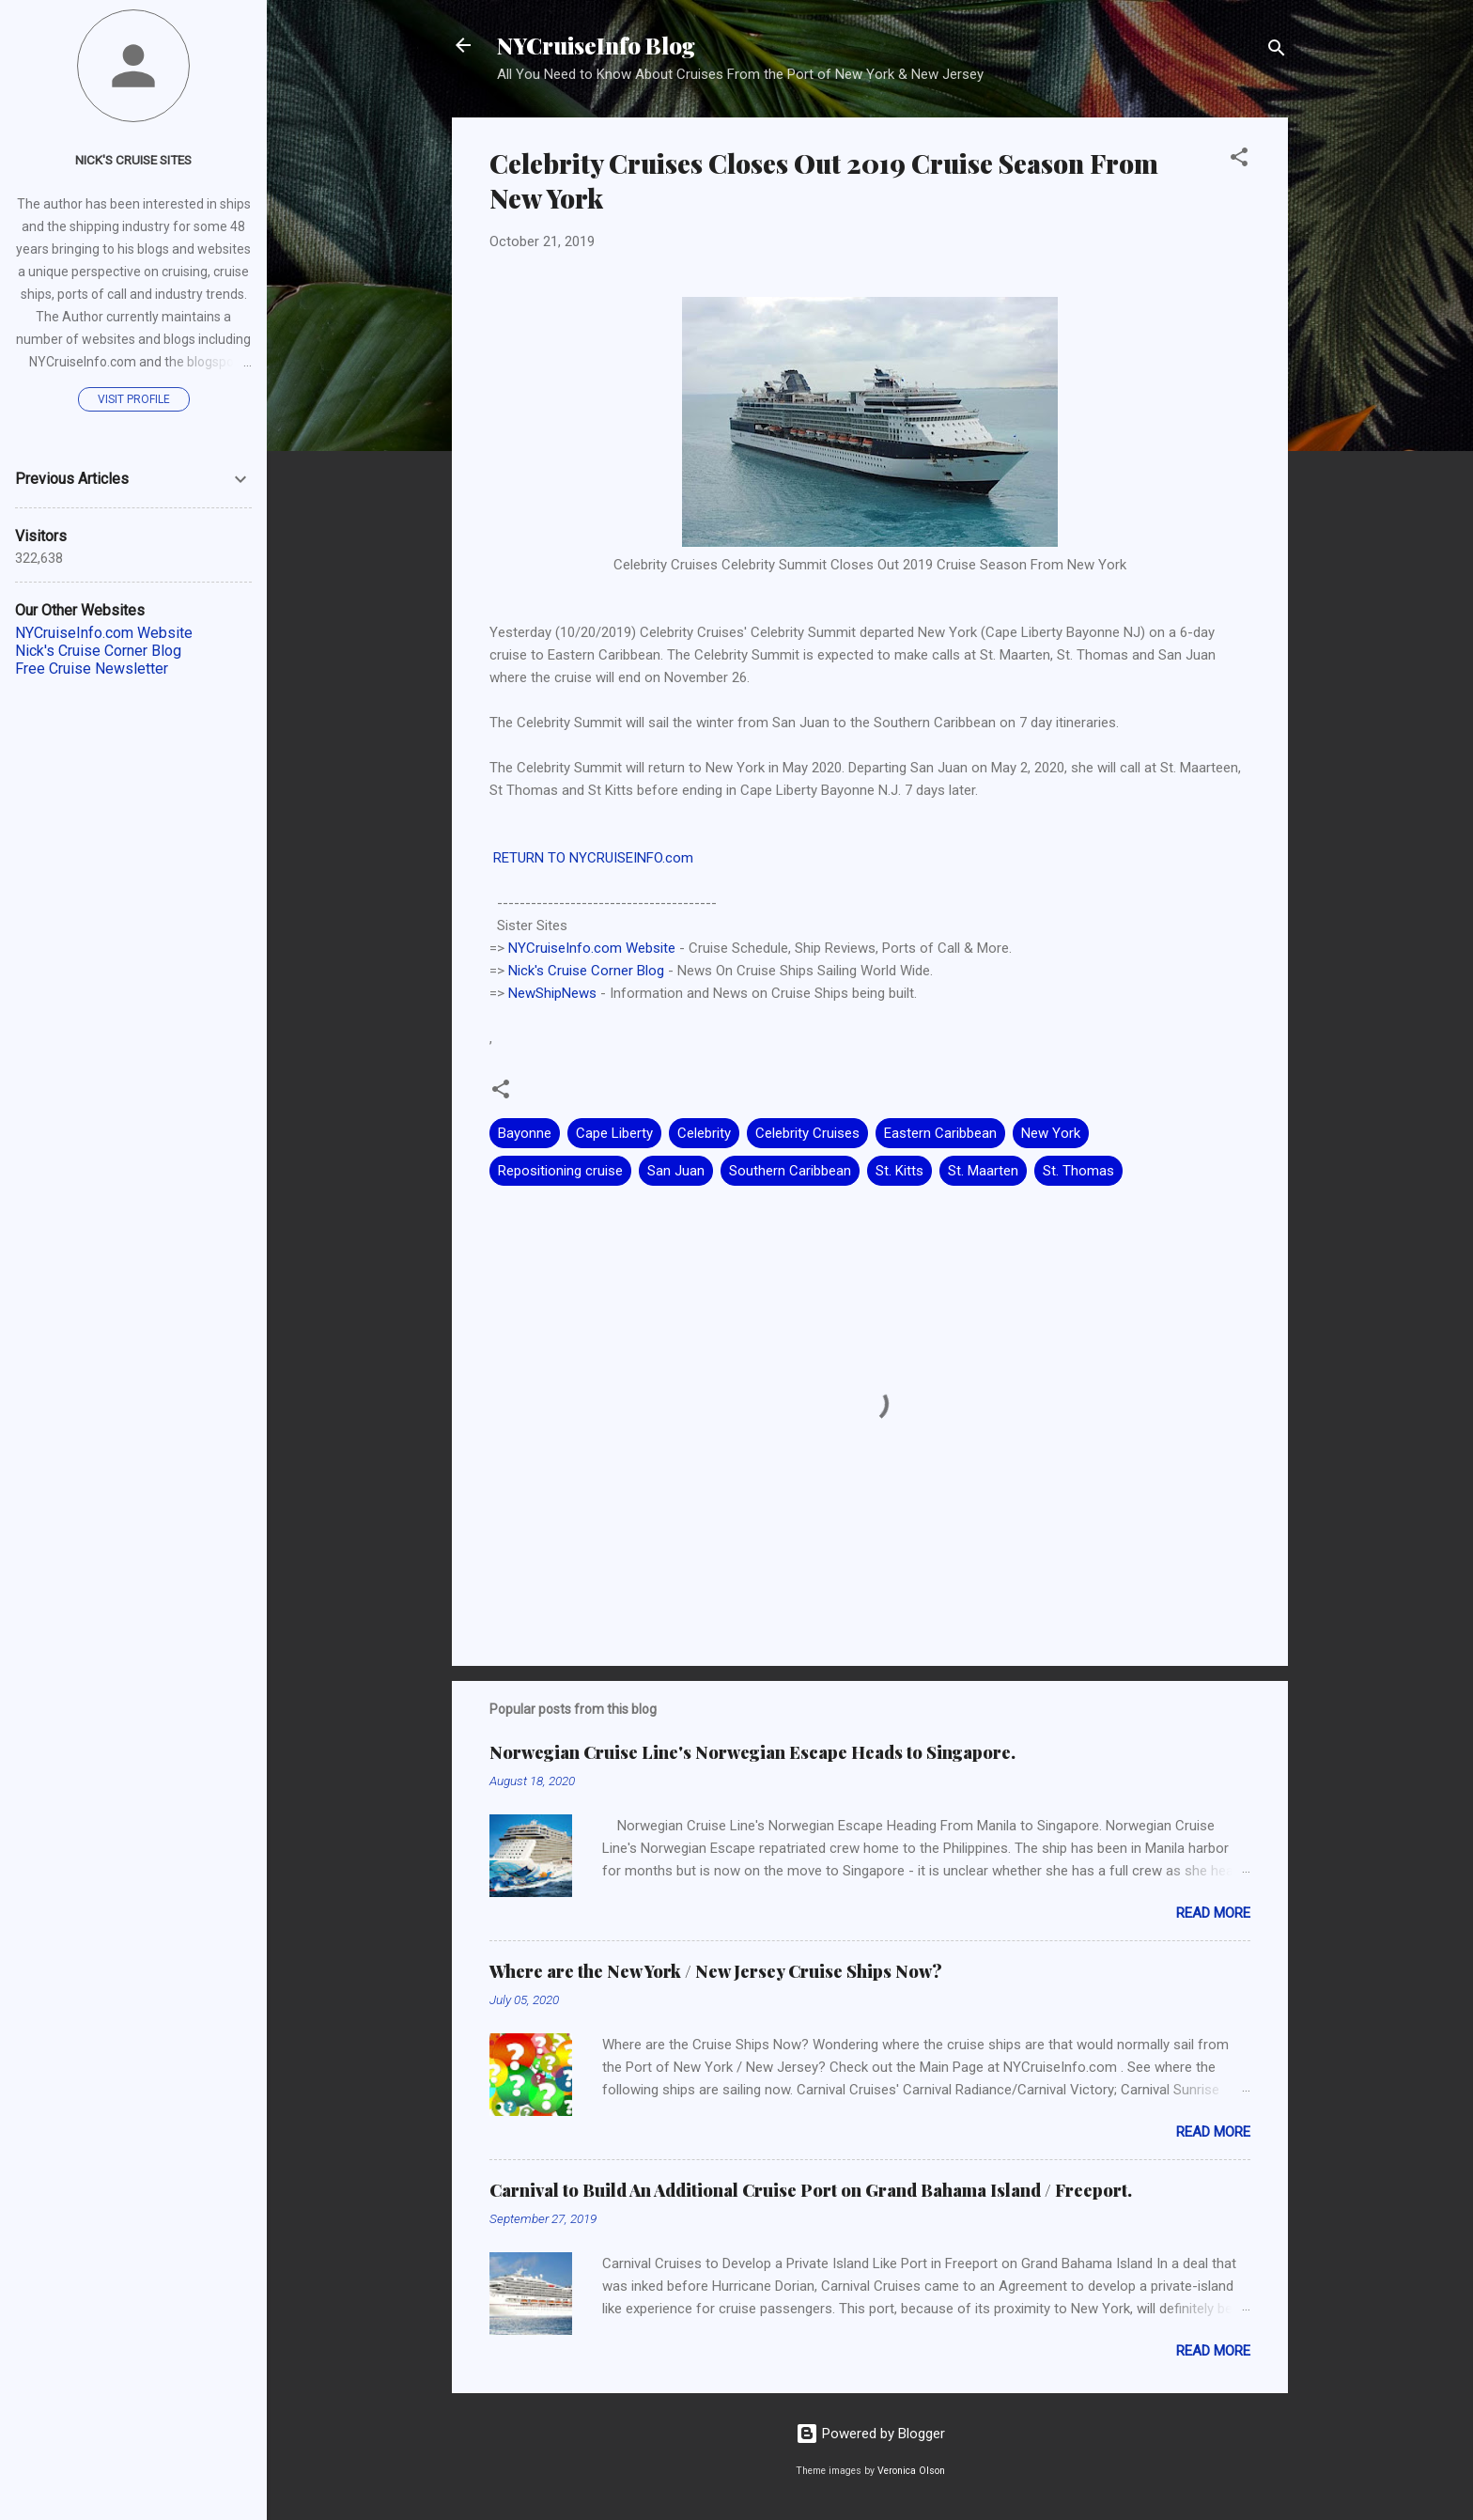  What do you see at coordinates (591, 857) in the screenshot?
I see `RETURN TO NYCRUISEINFO.com` at bounding box center [591, 857].